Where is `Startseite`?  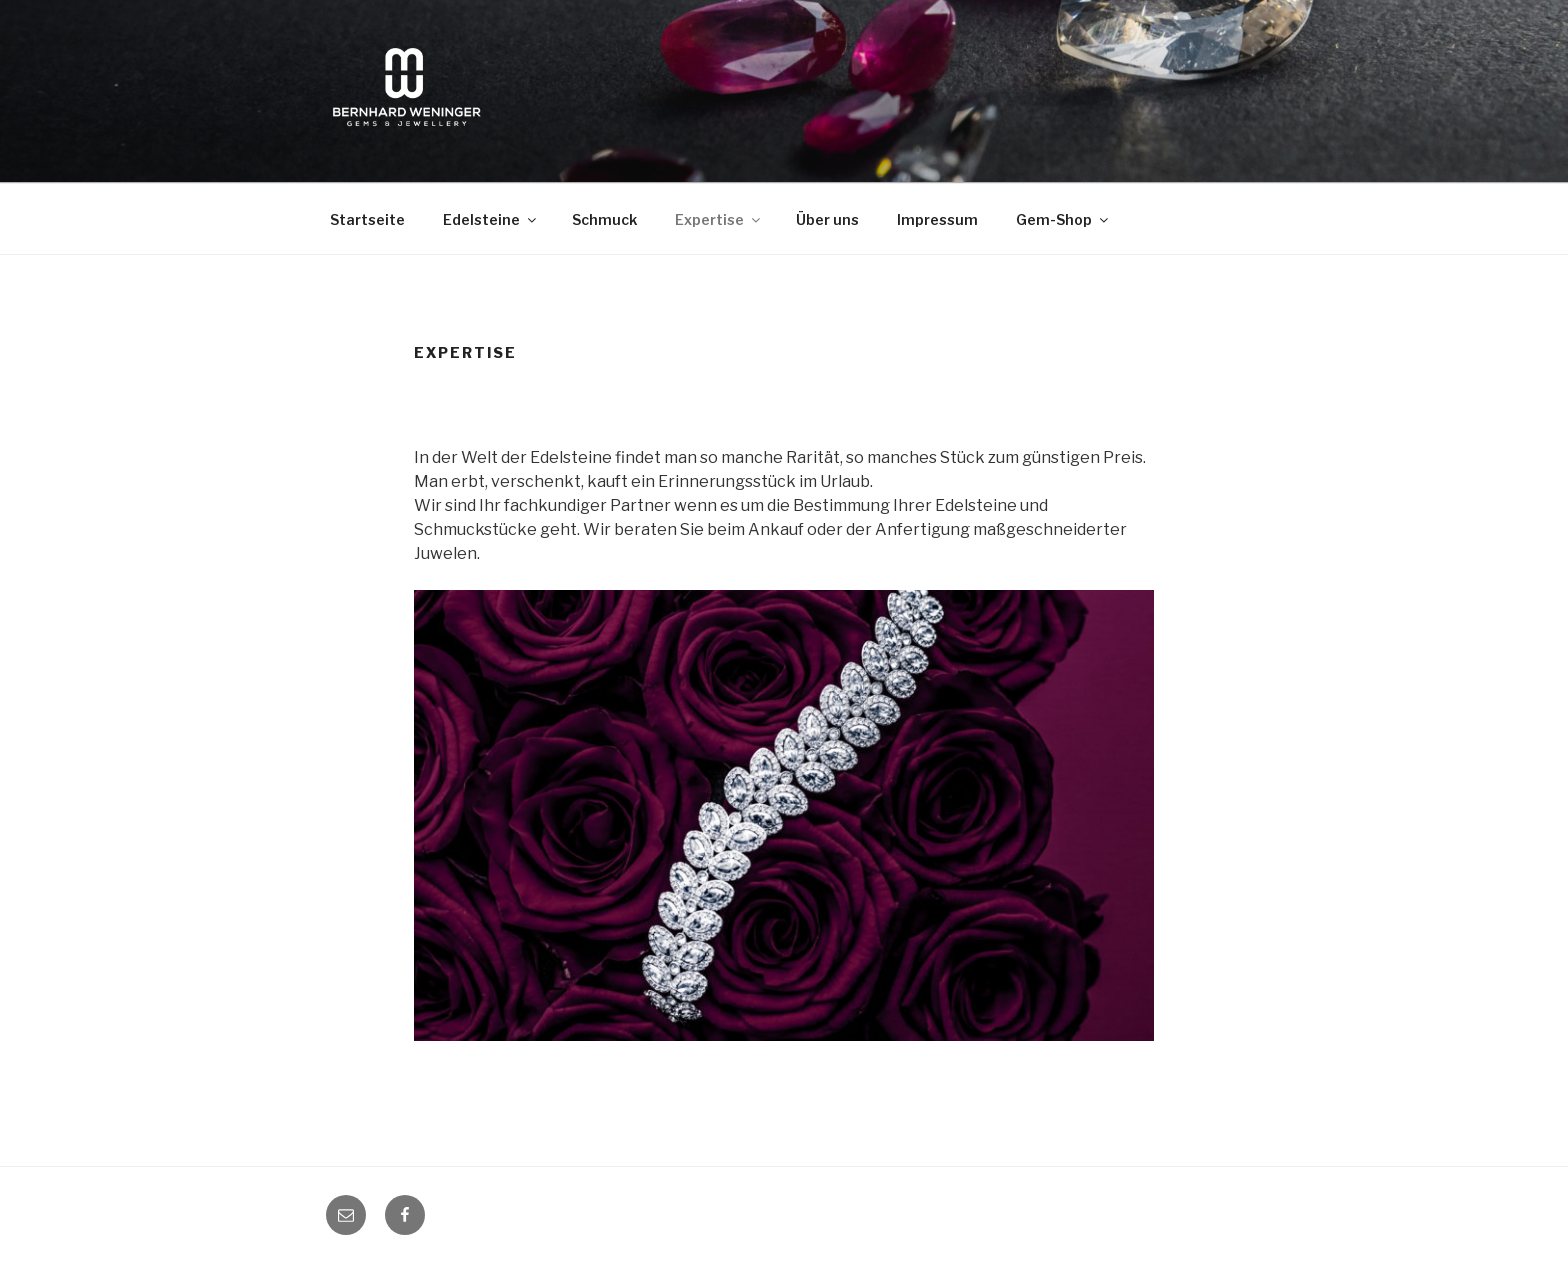 Startseite is located at coordinates (367, 219).